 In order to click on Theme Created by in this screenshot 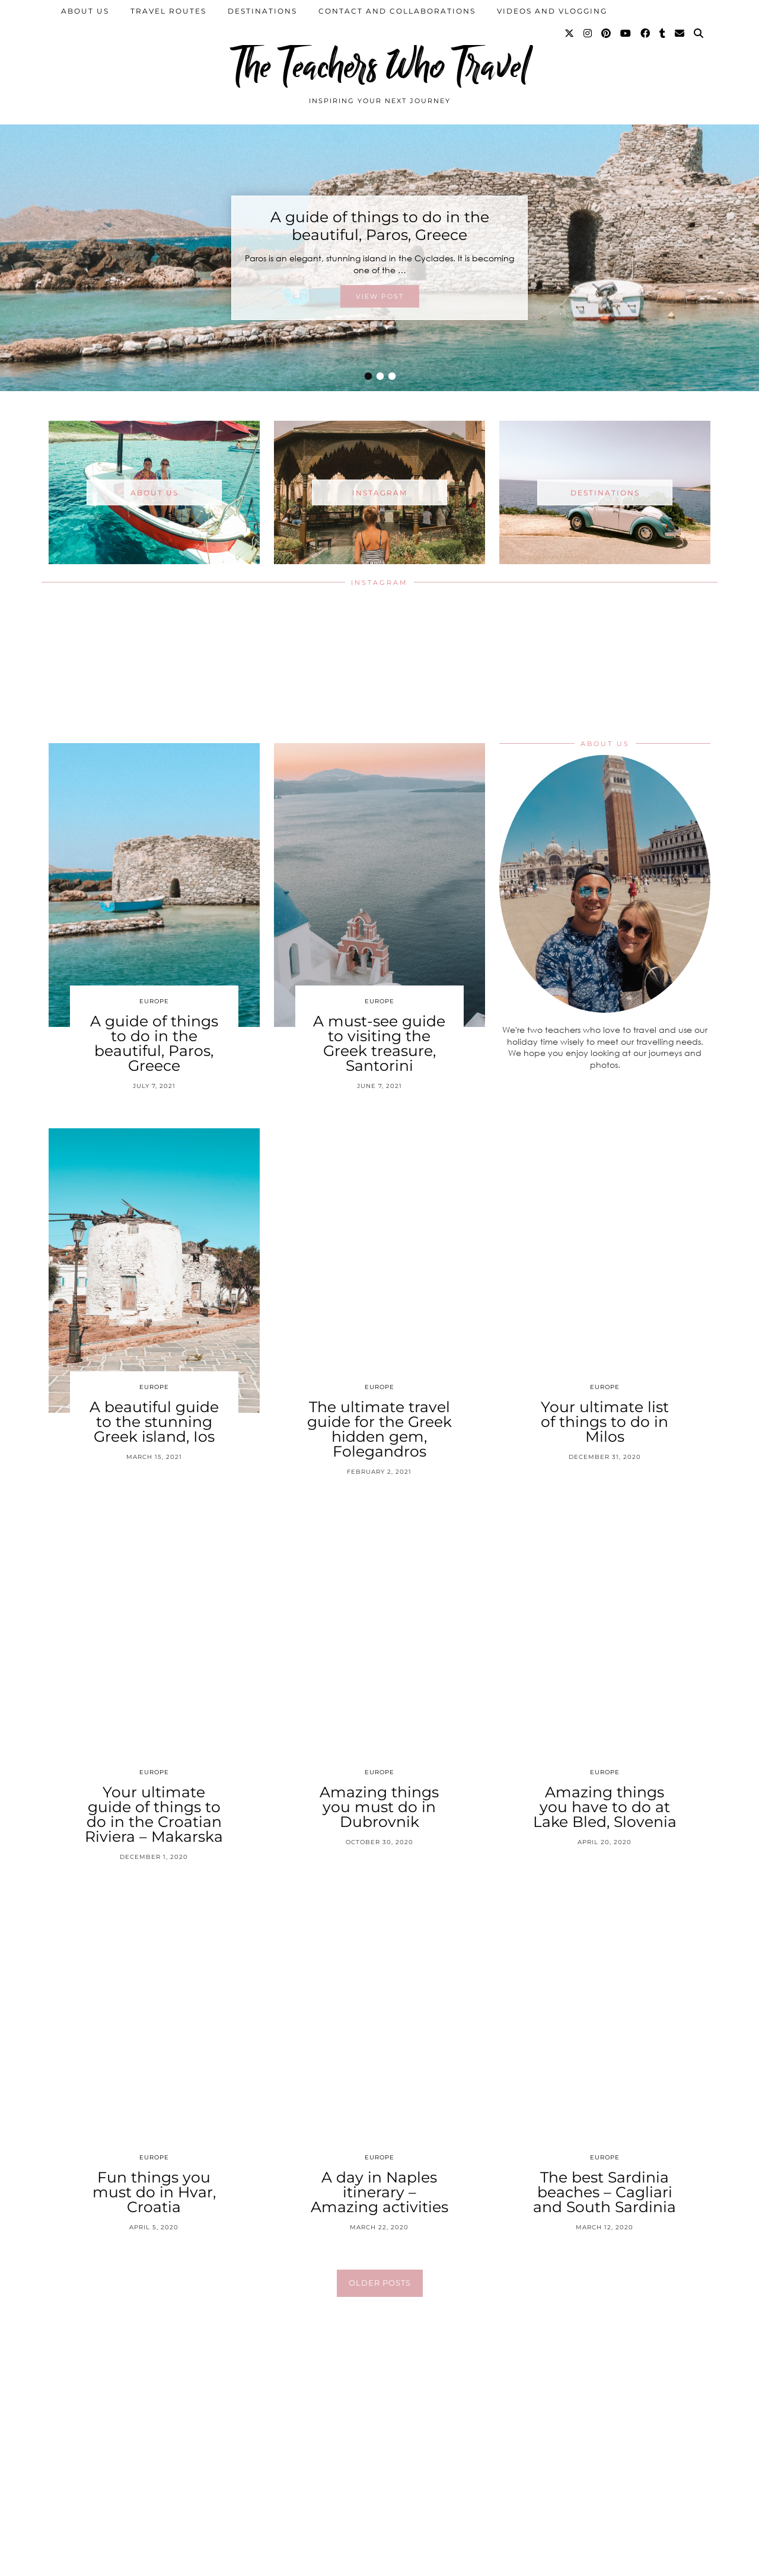, I will do `click(655, 2563)`.